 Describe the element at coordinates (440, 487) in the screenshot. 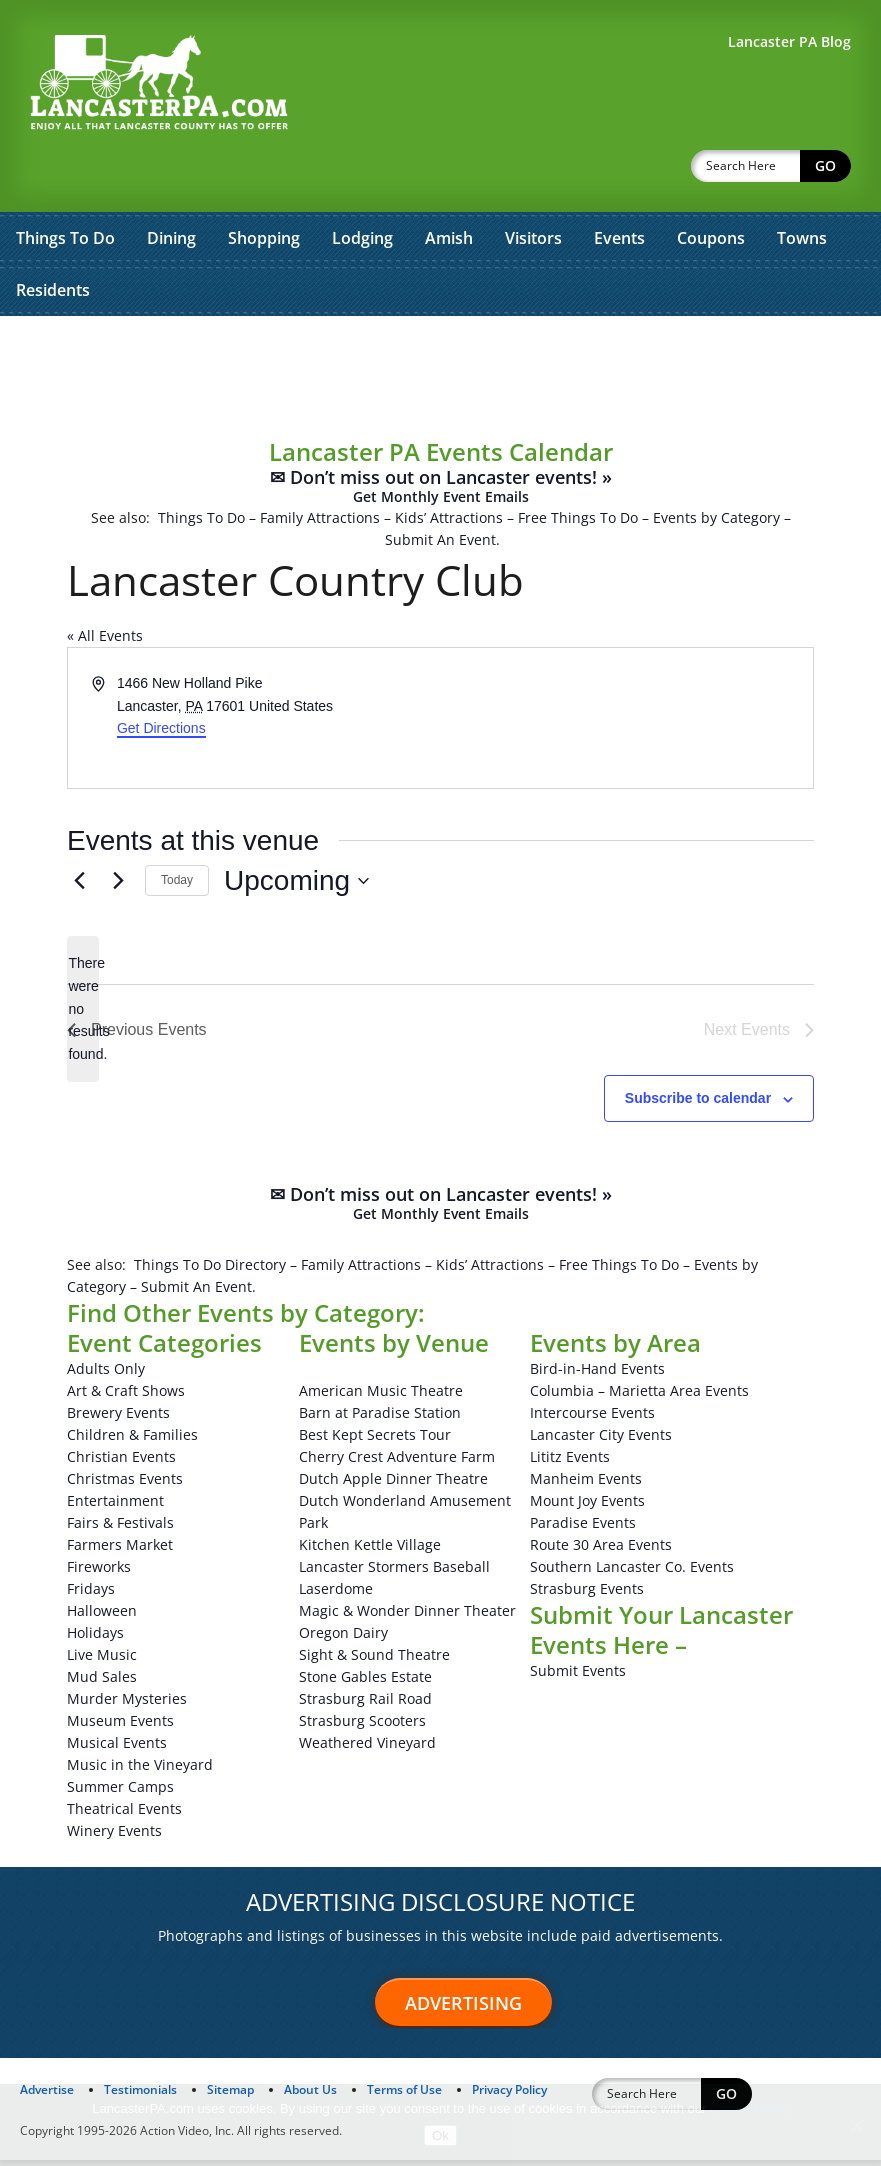

I see `Submit An Event` at that location.